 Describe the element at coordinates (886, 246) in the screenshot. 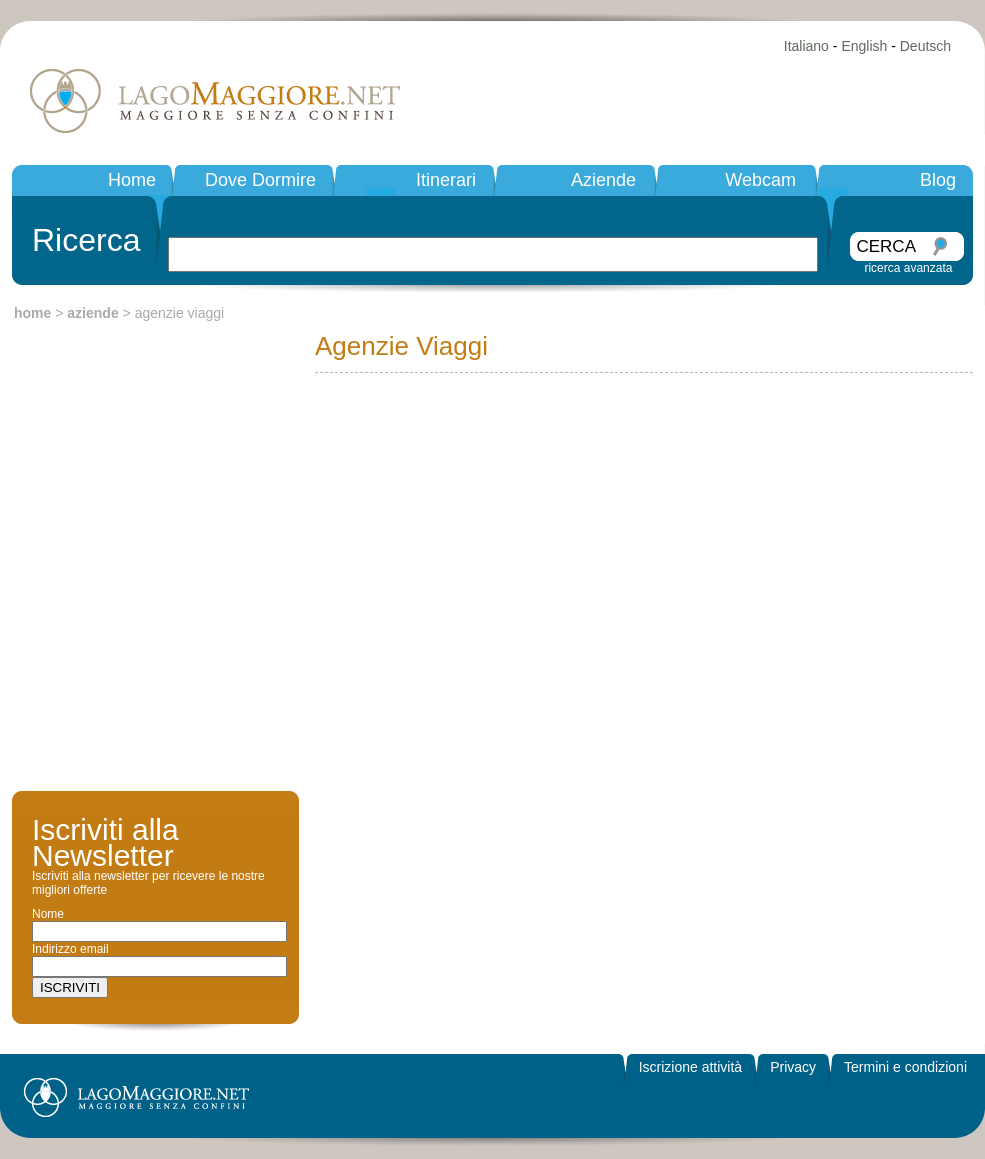

I see `CERCA` at that location.